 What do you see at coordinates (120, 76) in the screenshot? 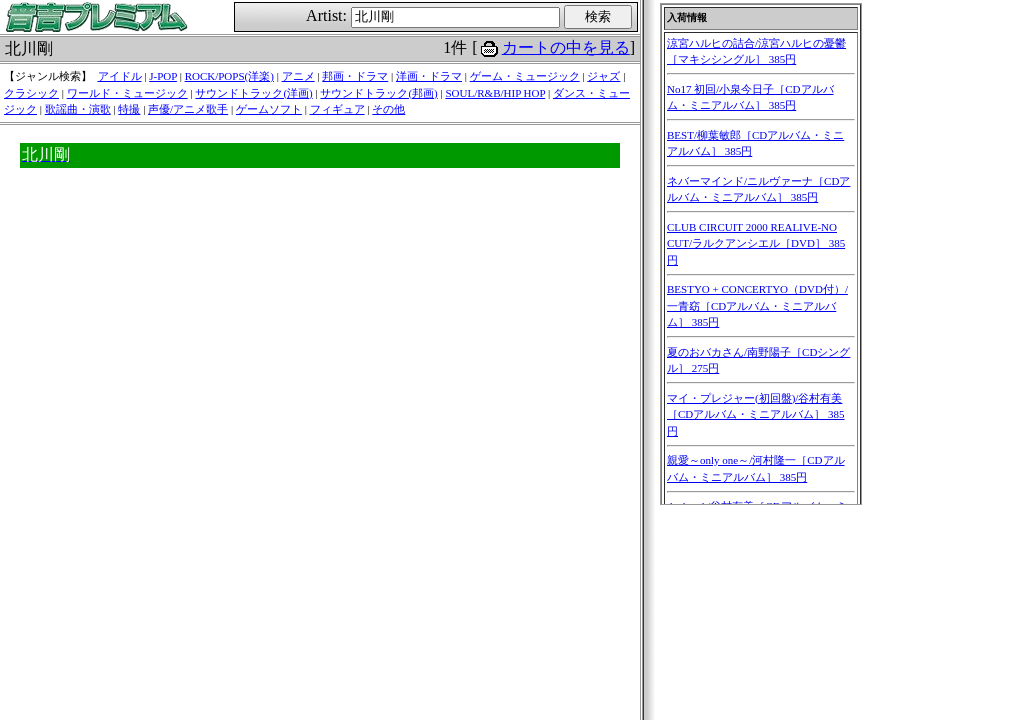
I see `アイドル` at bounding box center [120, 76].